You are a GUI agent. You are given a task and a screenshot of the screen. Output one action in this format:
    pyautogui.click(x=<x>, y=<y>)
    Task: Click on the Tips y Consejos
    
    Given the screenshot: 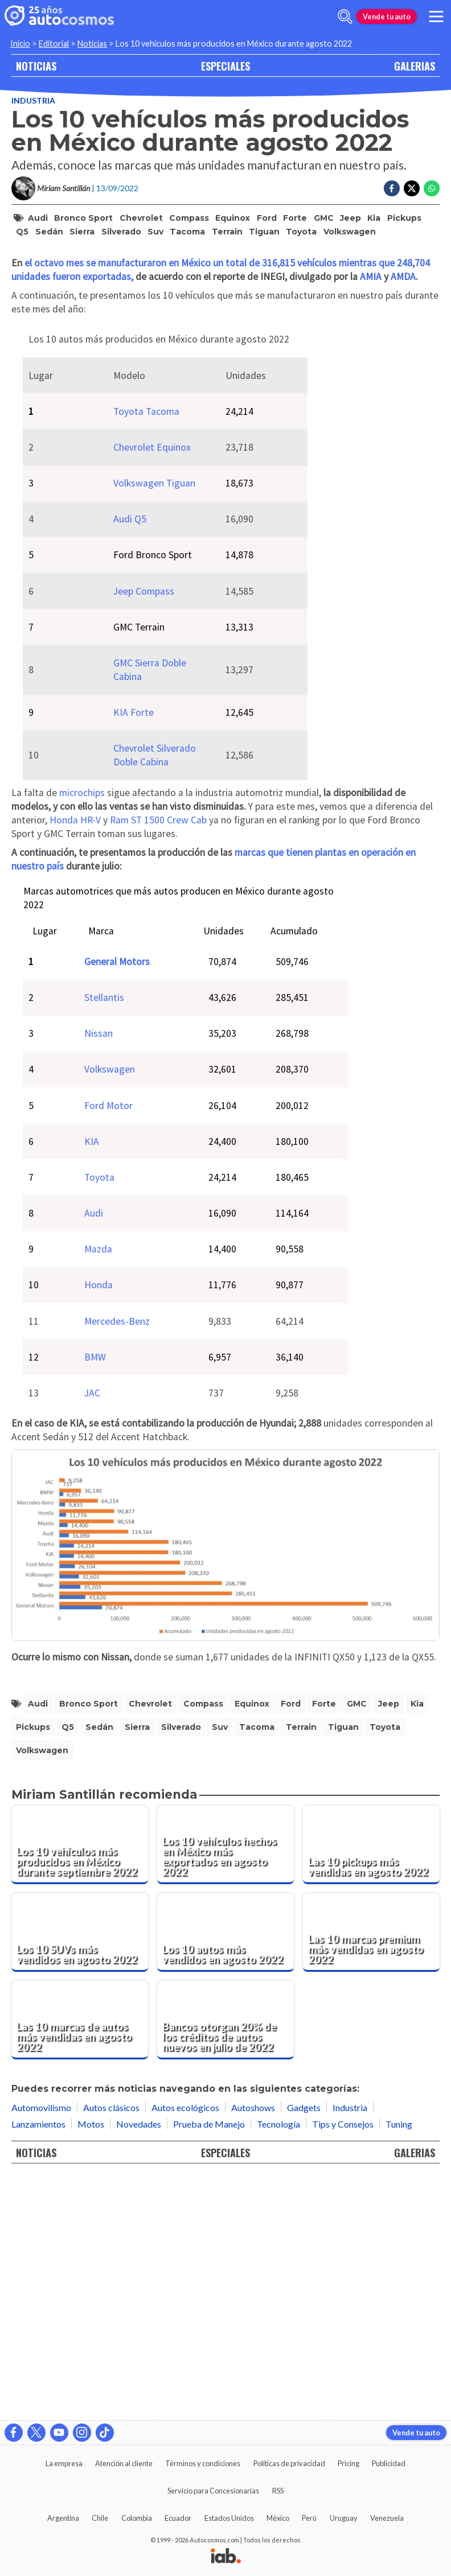 What is the action you would take?
    pyautogui.click(x=343, y=2364)
    